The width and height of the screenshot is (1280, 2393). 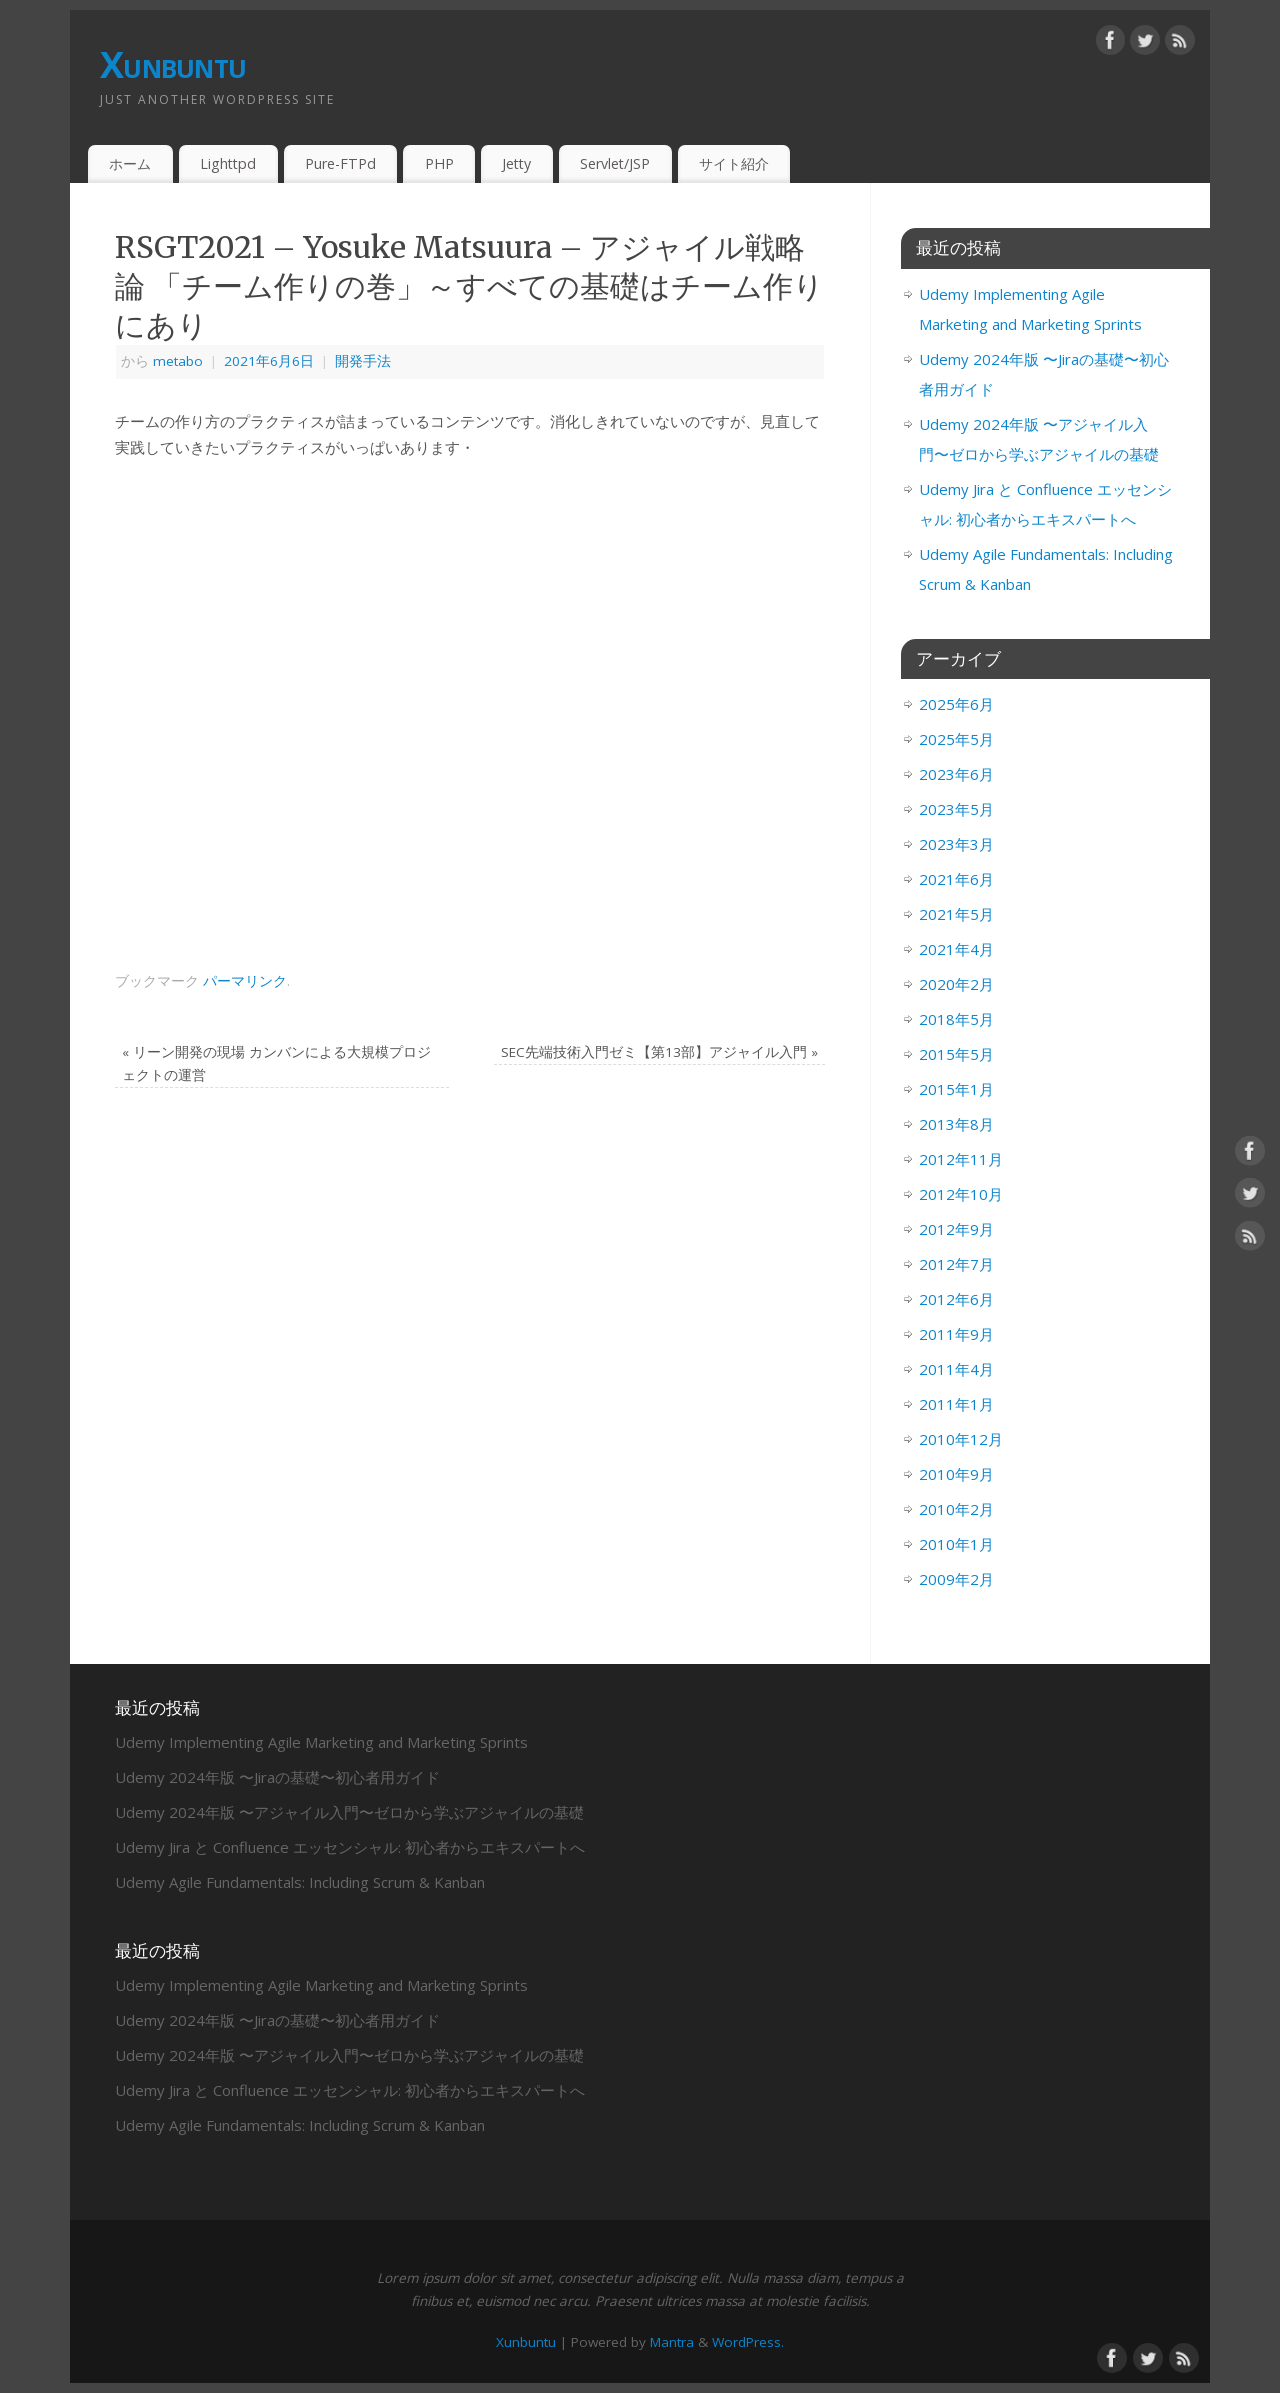 I want to click on 2021年5月, so click(x=956, y=914).